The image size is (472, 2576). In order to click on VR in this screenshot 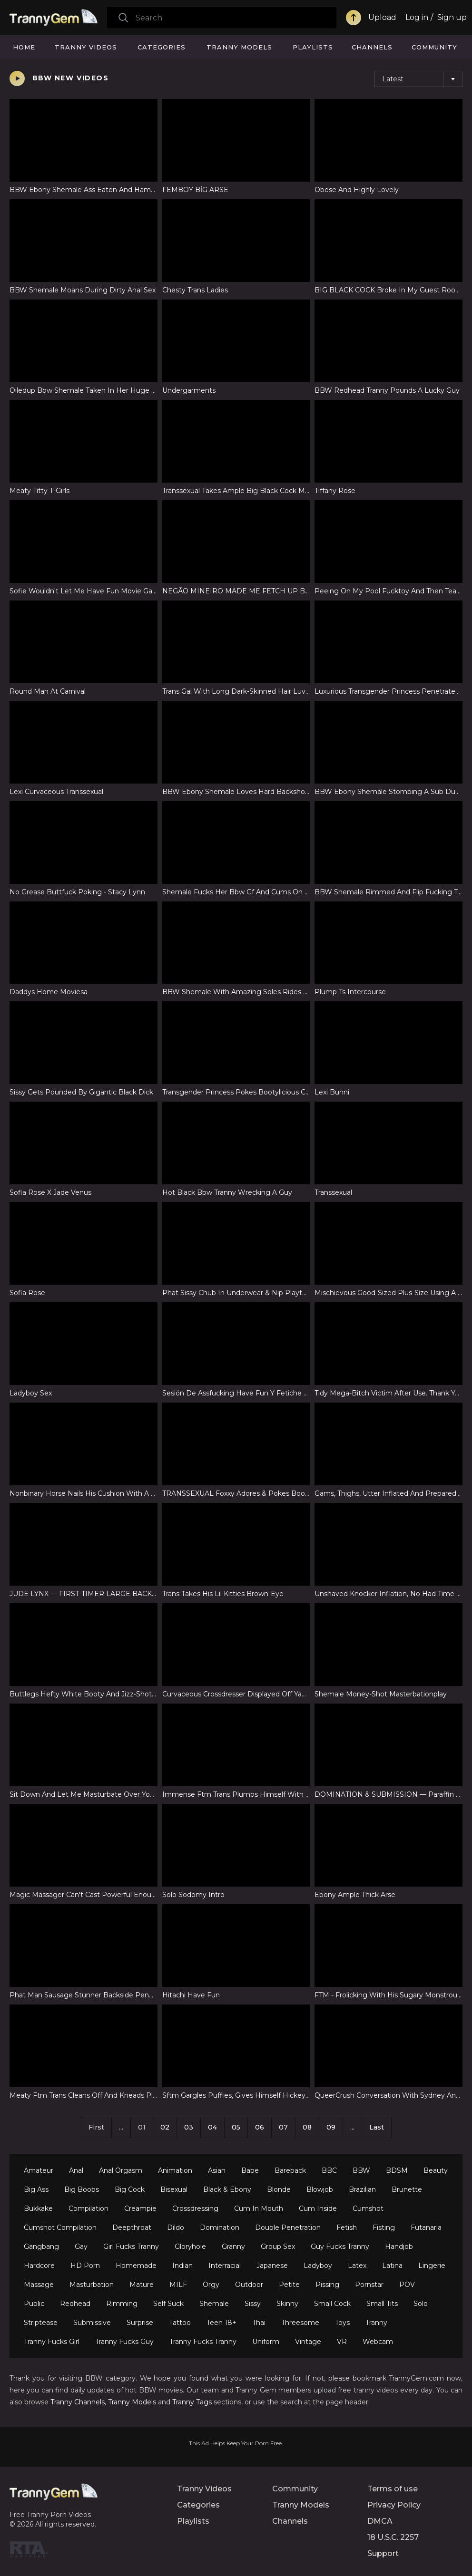, I will do `click(342, 2341)`.